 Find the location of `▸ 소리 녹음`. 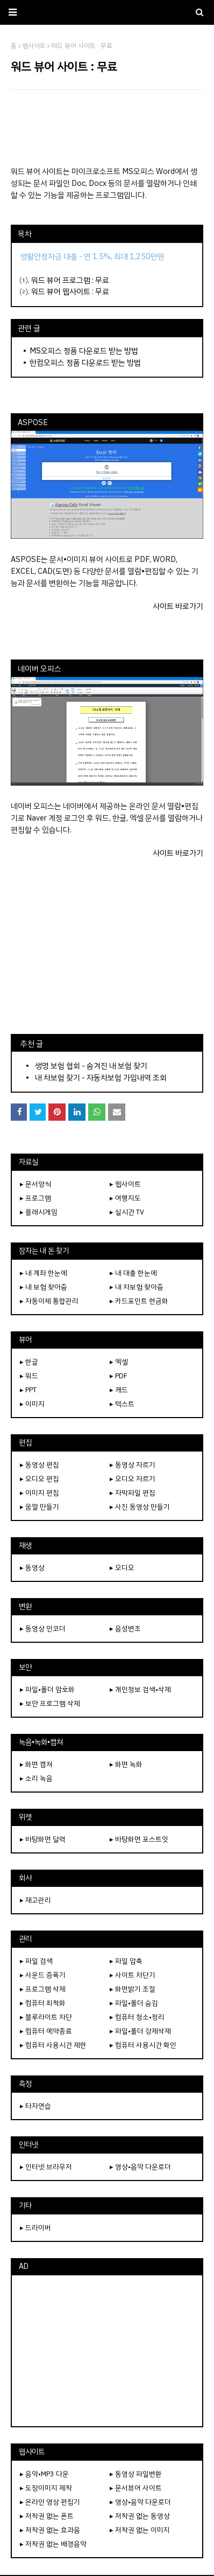

▸ 소리 녹음 is located at coordinates (36, 1778).